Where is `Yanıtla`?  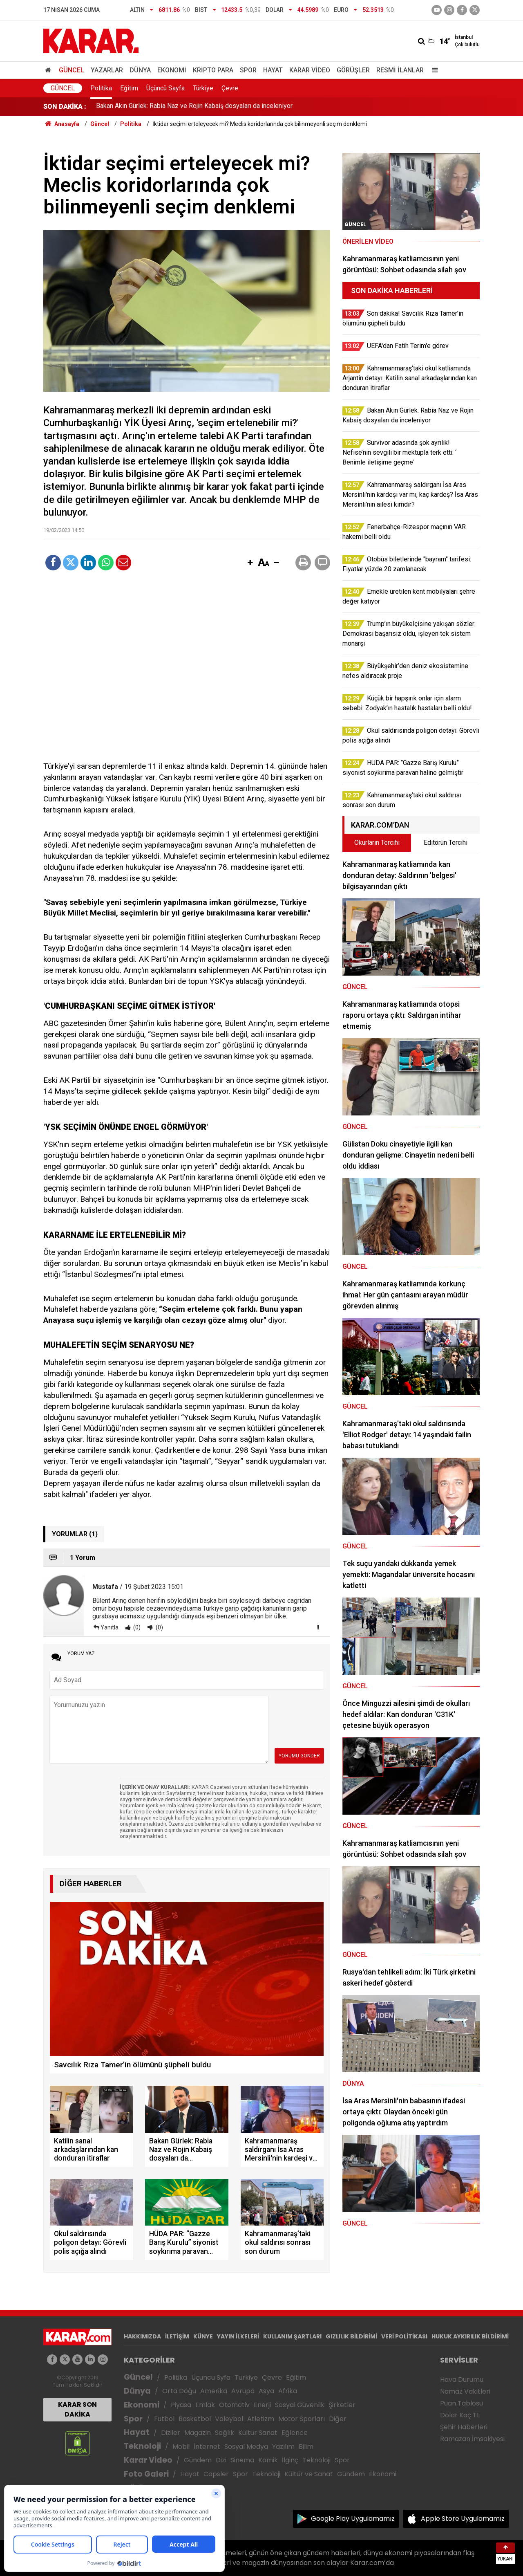 Yanıtla is located at coordinates (109, 1627).